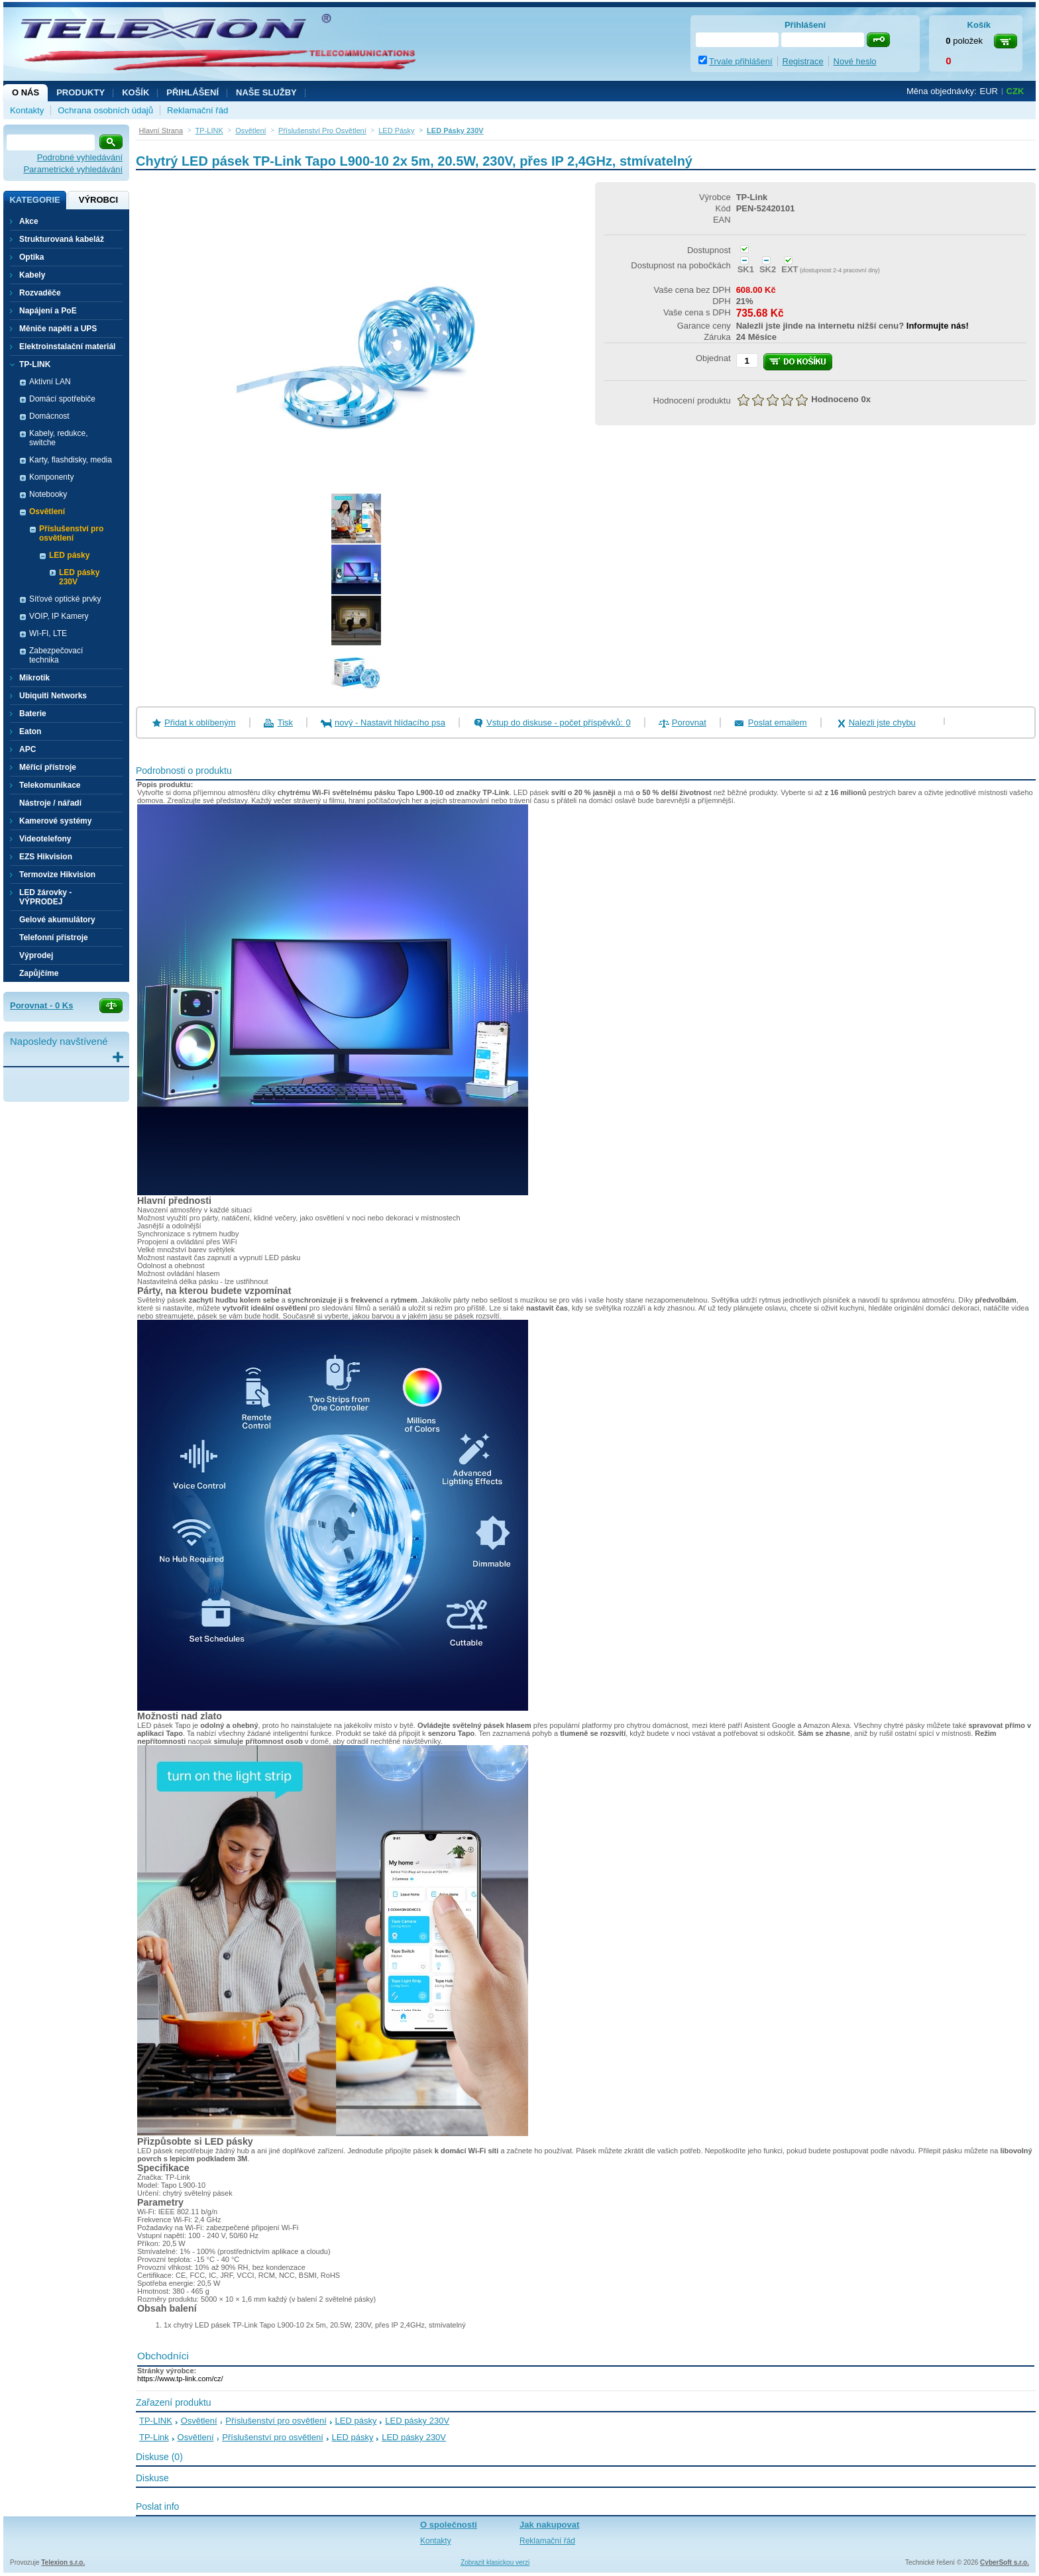  Describe the element at coordinates (55, 821) in the screenshot. I see `Kamerové systémy` at that location.